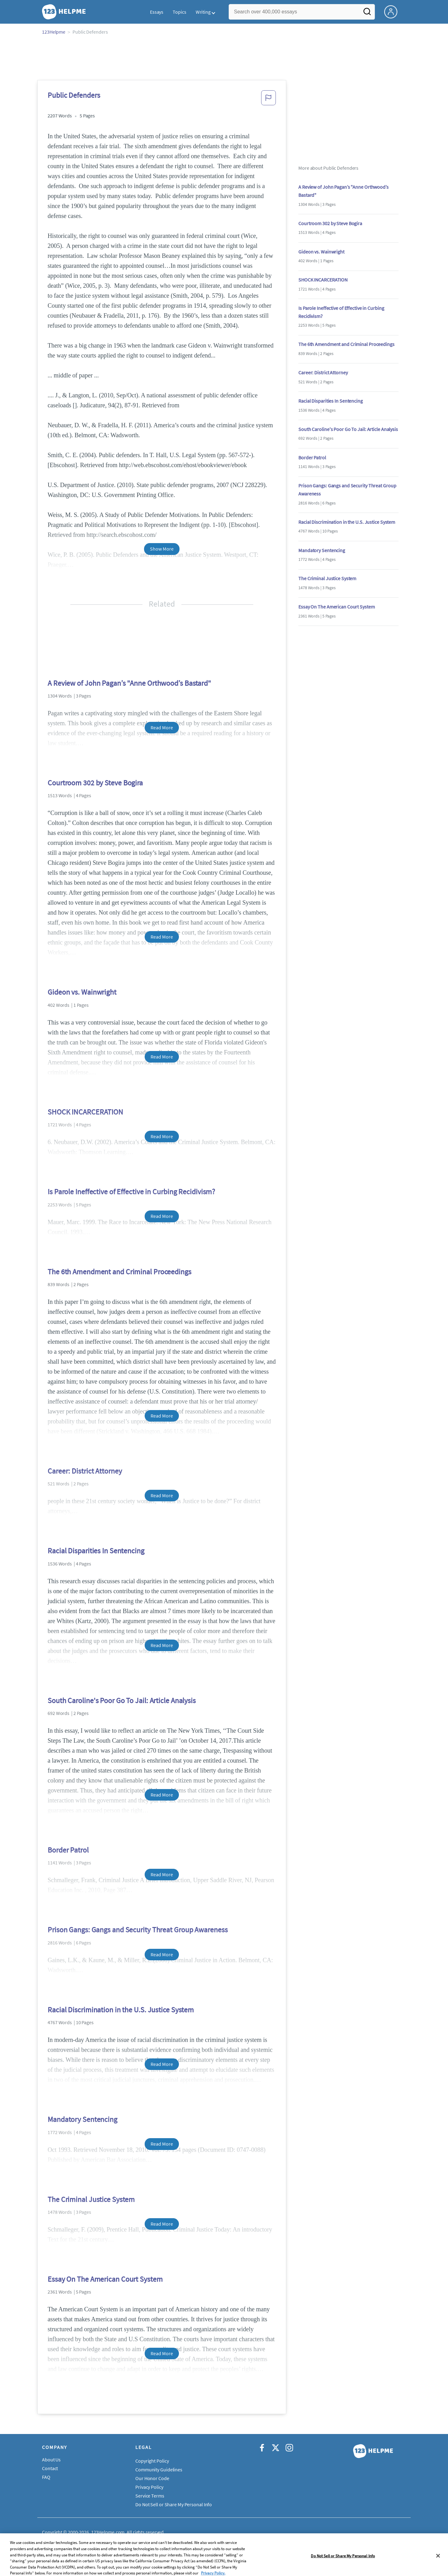 Image resolution: width=448 pixels, height=2576 pixels. What do you see at coordinates (53, 32) in the screenshot?
I see `123Helpme` at bounding box center [53, 32].